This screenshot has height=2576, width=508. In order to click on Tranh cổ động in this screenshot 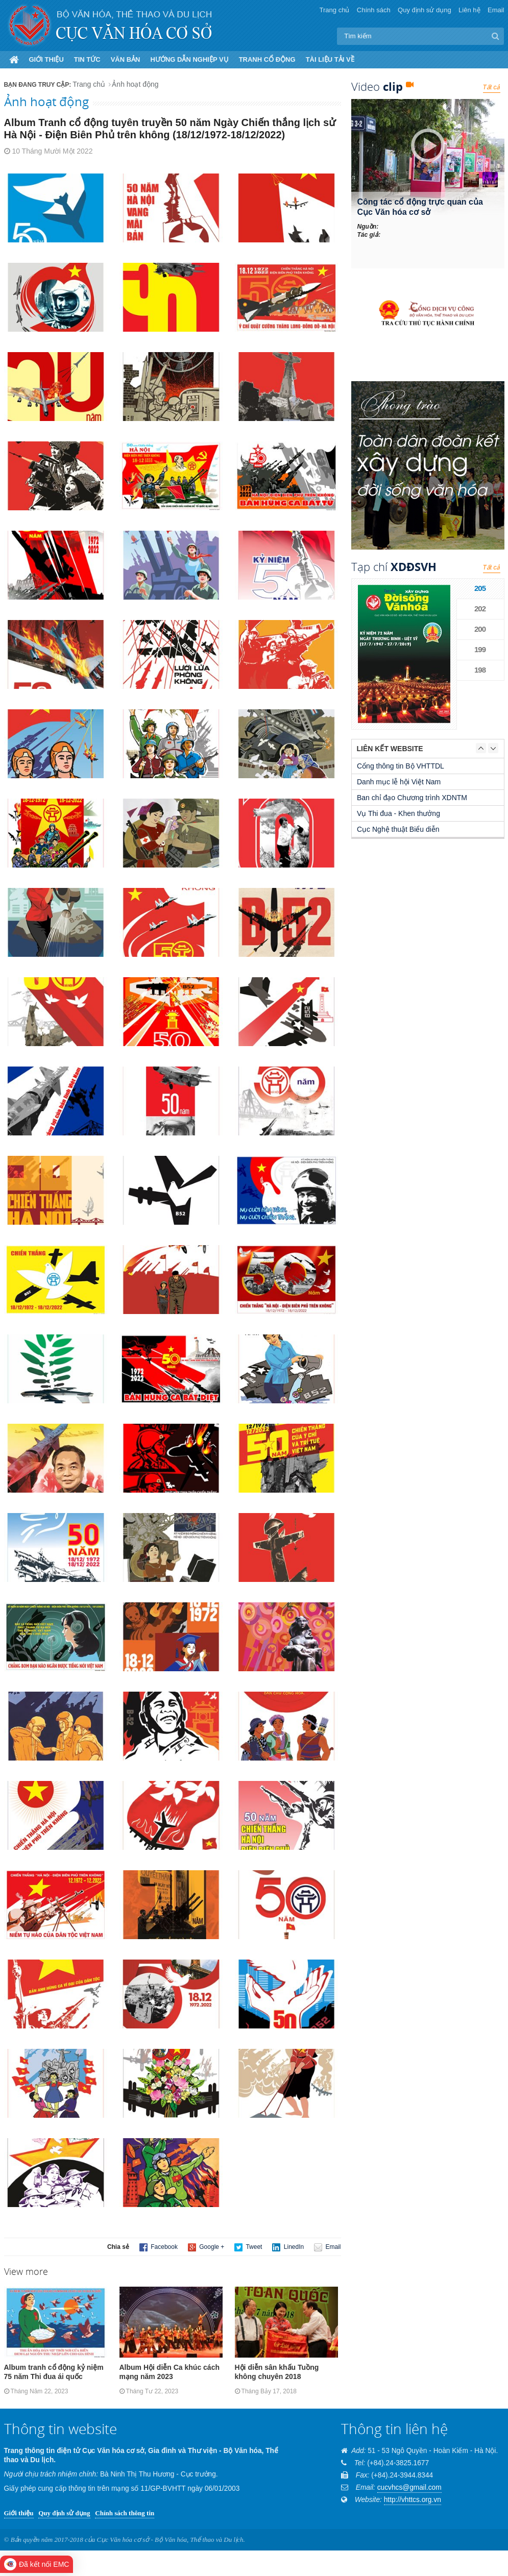, I will do `click(267, 59)`.